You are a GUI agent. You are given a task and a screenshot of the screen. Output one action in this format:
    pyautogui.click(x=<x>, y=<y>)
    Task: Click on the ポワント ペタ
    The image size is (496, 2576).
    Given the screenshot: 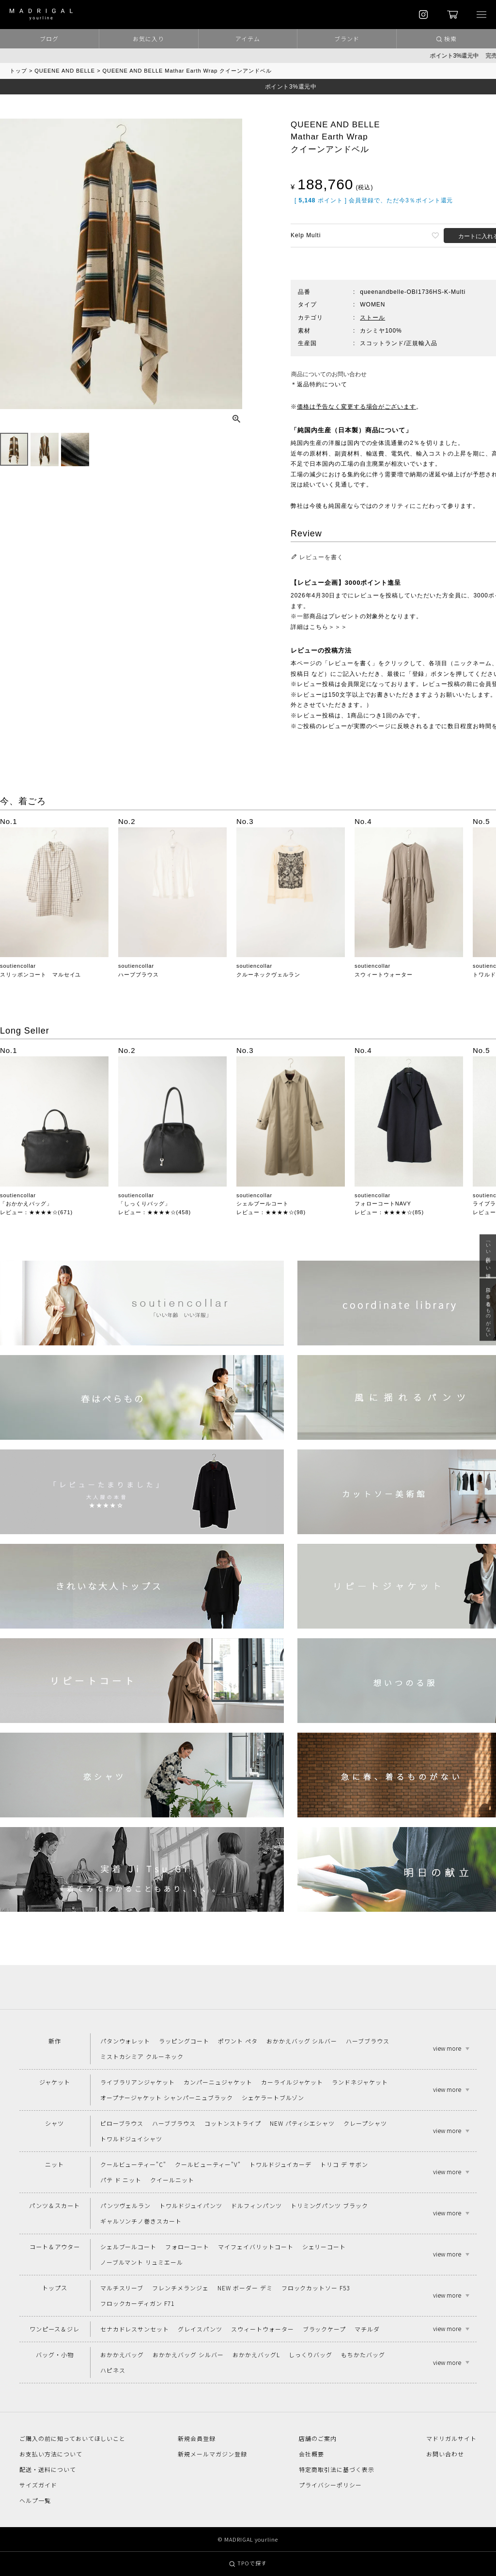 What is the action you would take?
    pyautogui.click(x=238, y=2041)
    